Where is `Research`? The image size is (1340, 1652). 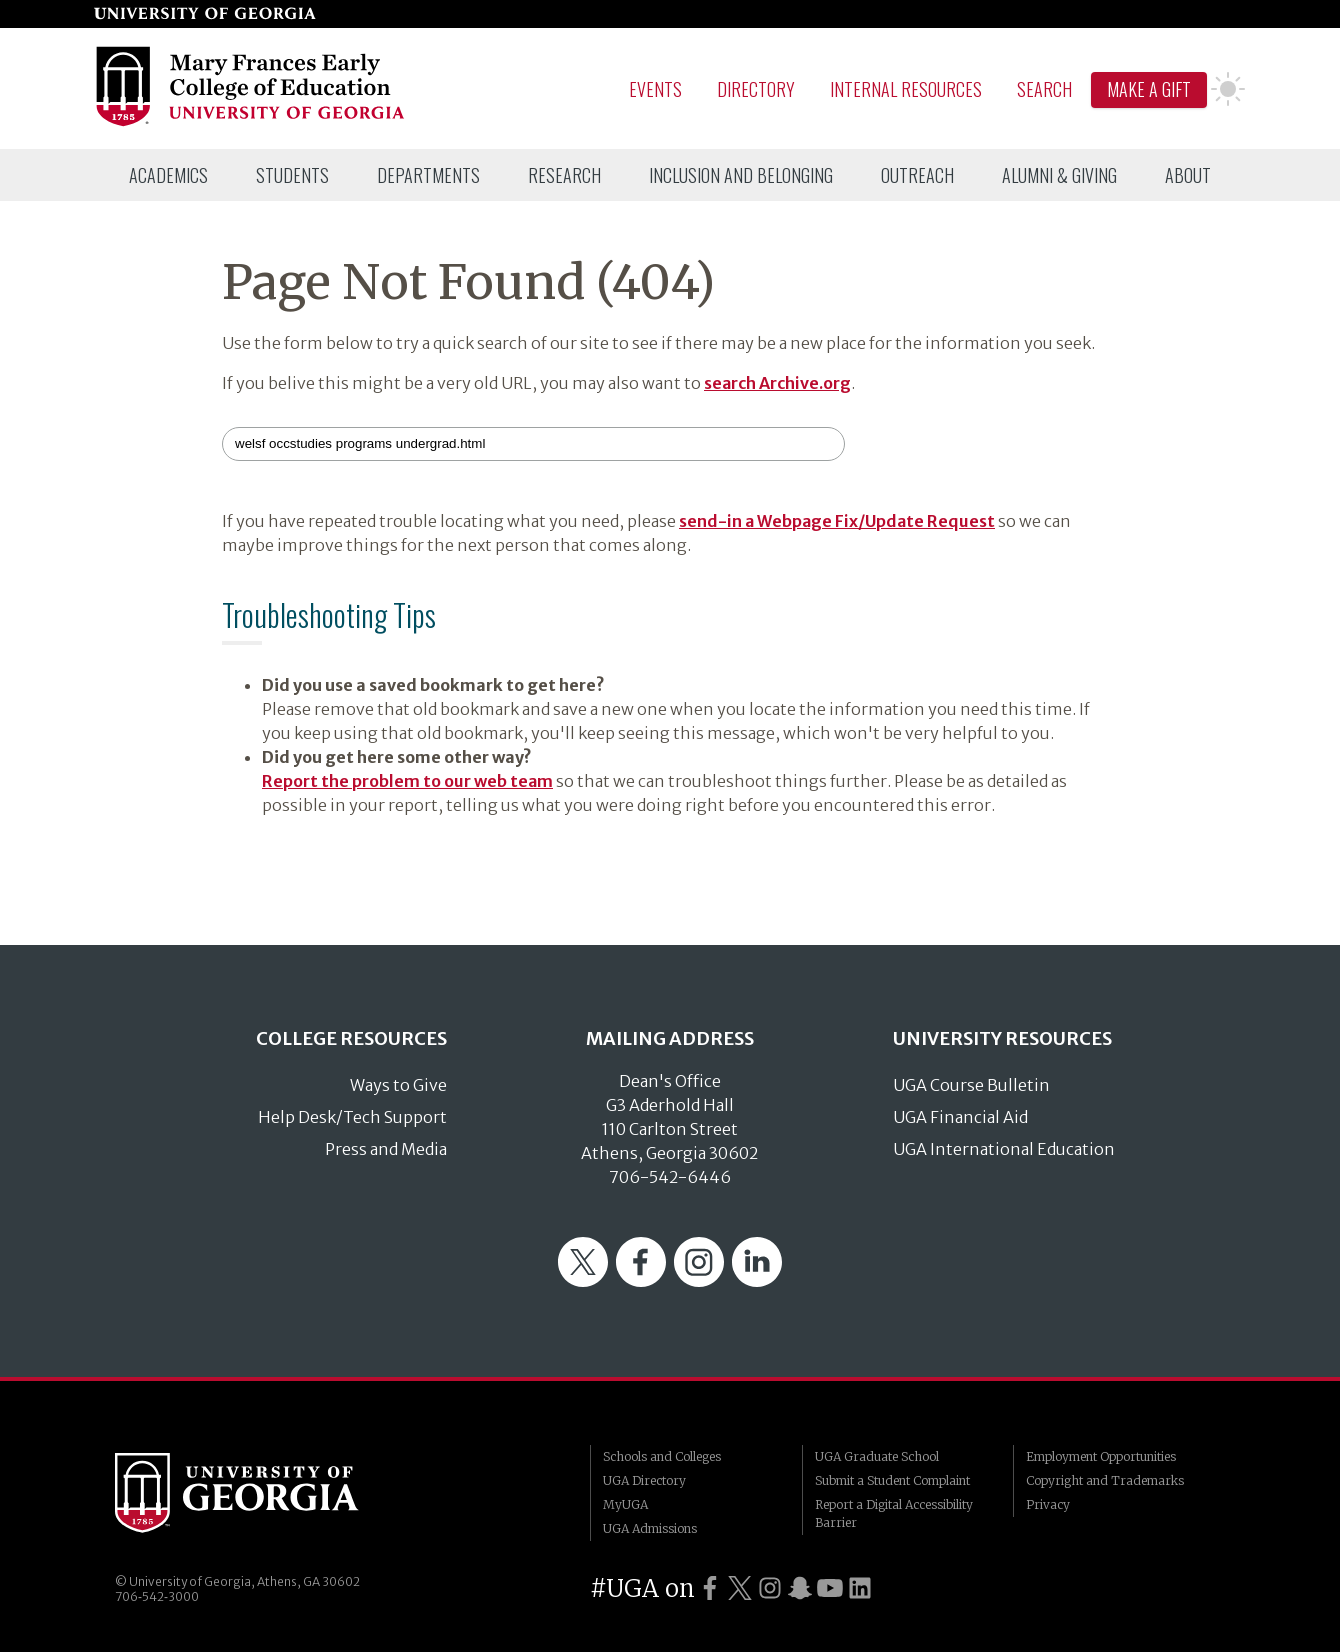 Research is located at coordinates (564, 175).